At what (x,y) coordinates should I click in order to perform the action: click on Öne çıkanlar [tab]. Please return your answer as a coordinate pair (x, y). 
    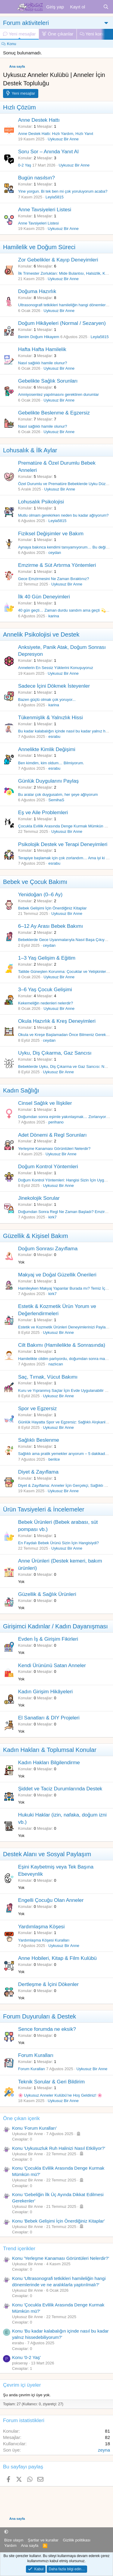
    Looking at the image, I should click on (57, 33).